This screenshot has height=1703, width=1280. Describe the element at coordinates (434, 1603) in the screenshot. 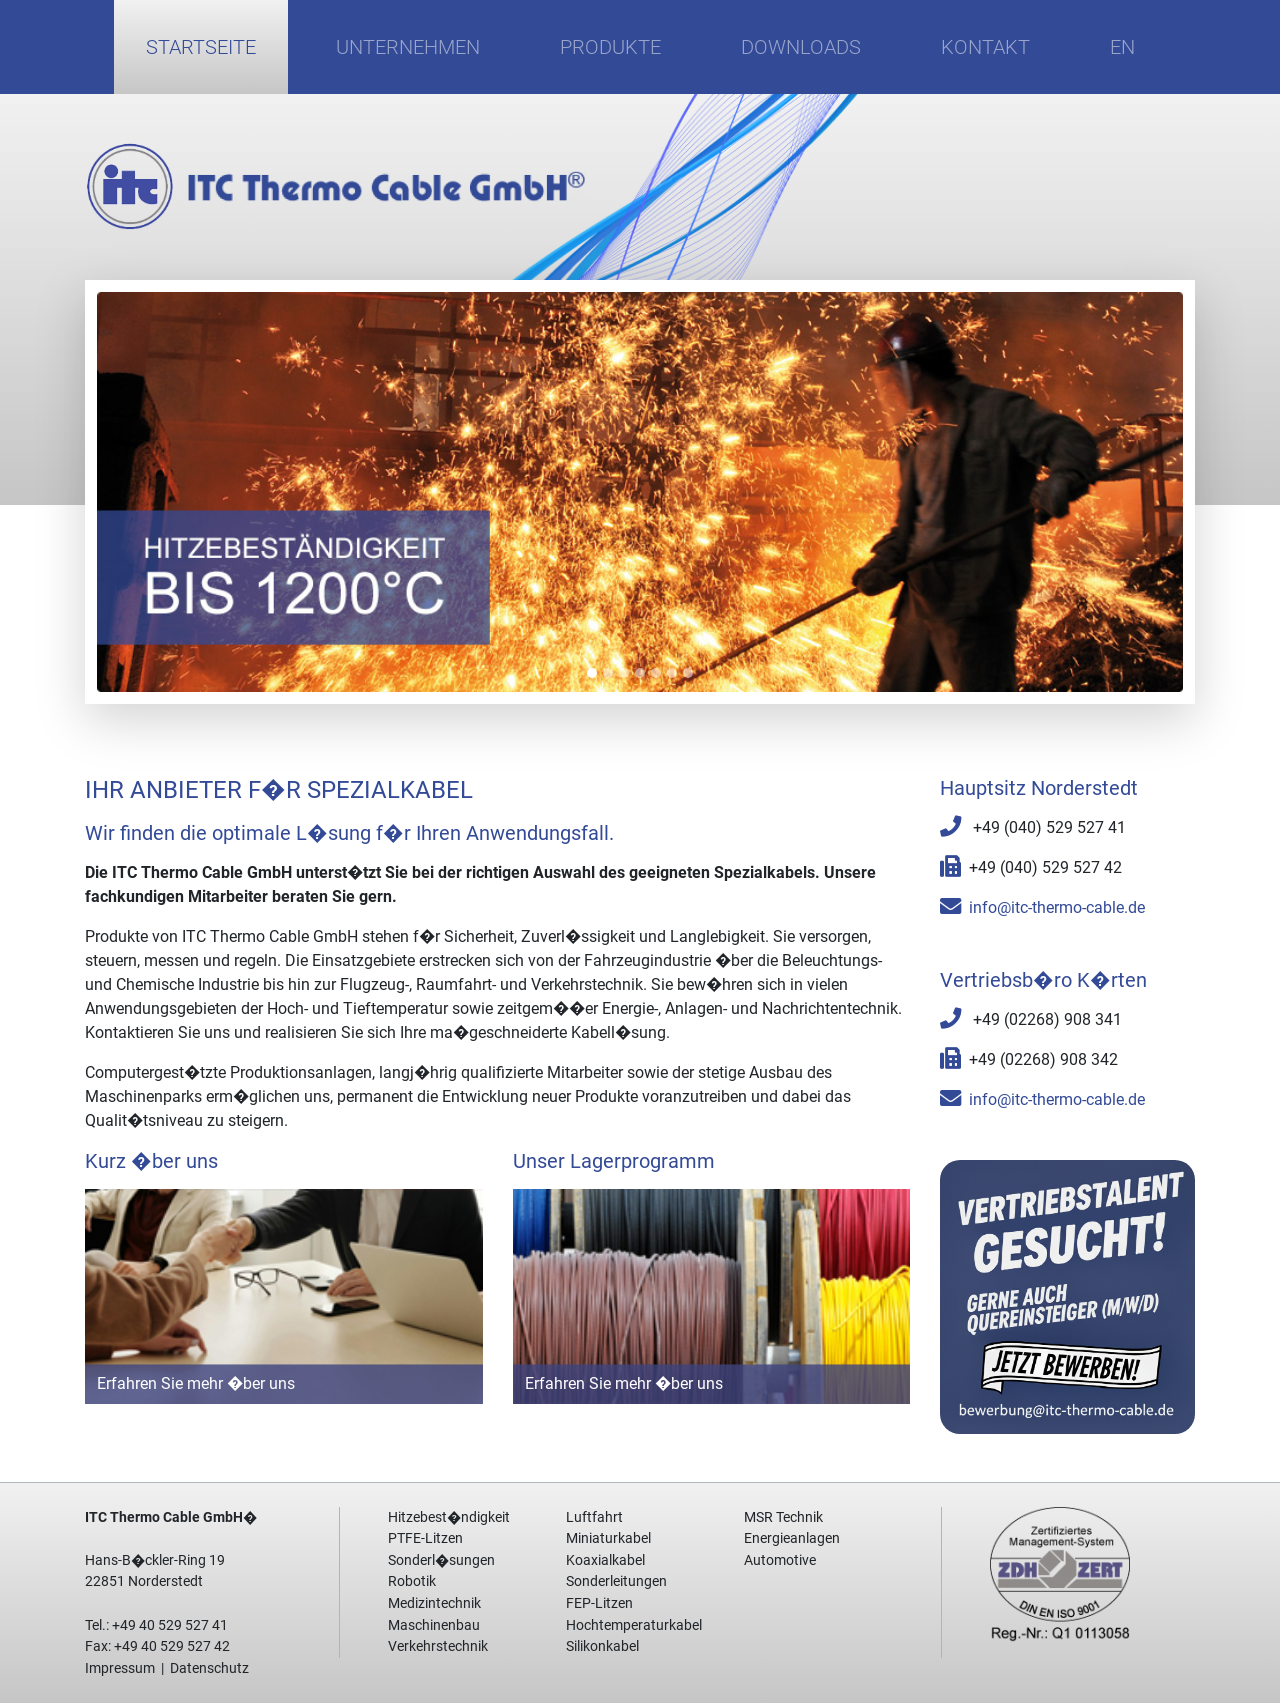

I see `Medizintechnik` at that location.